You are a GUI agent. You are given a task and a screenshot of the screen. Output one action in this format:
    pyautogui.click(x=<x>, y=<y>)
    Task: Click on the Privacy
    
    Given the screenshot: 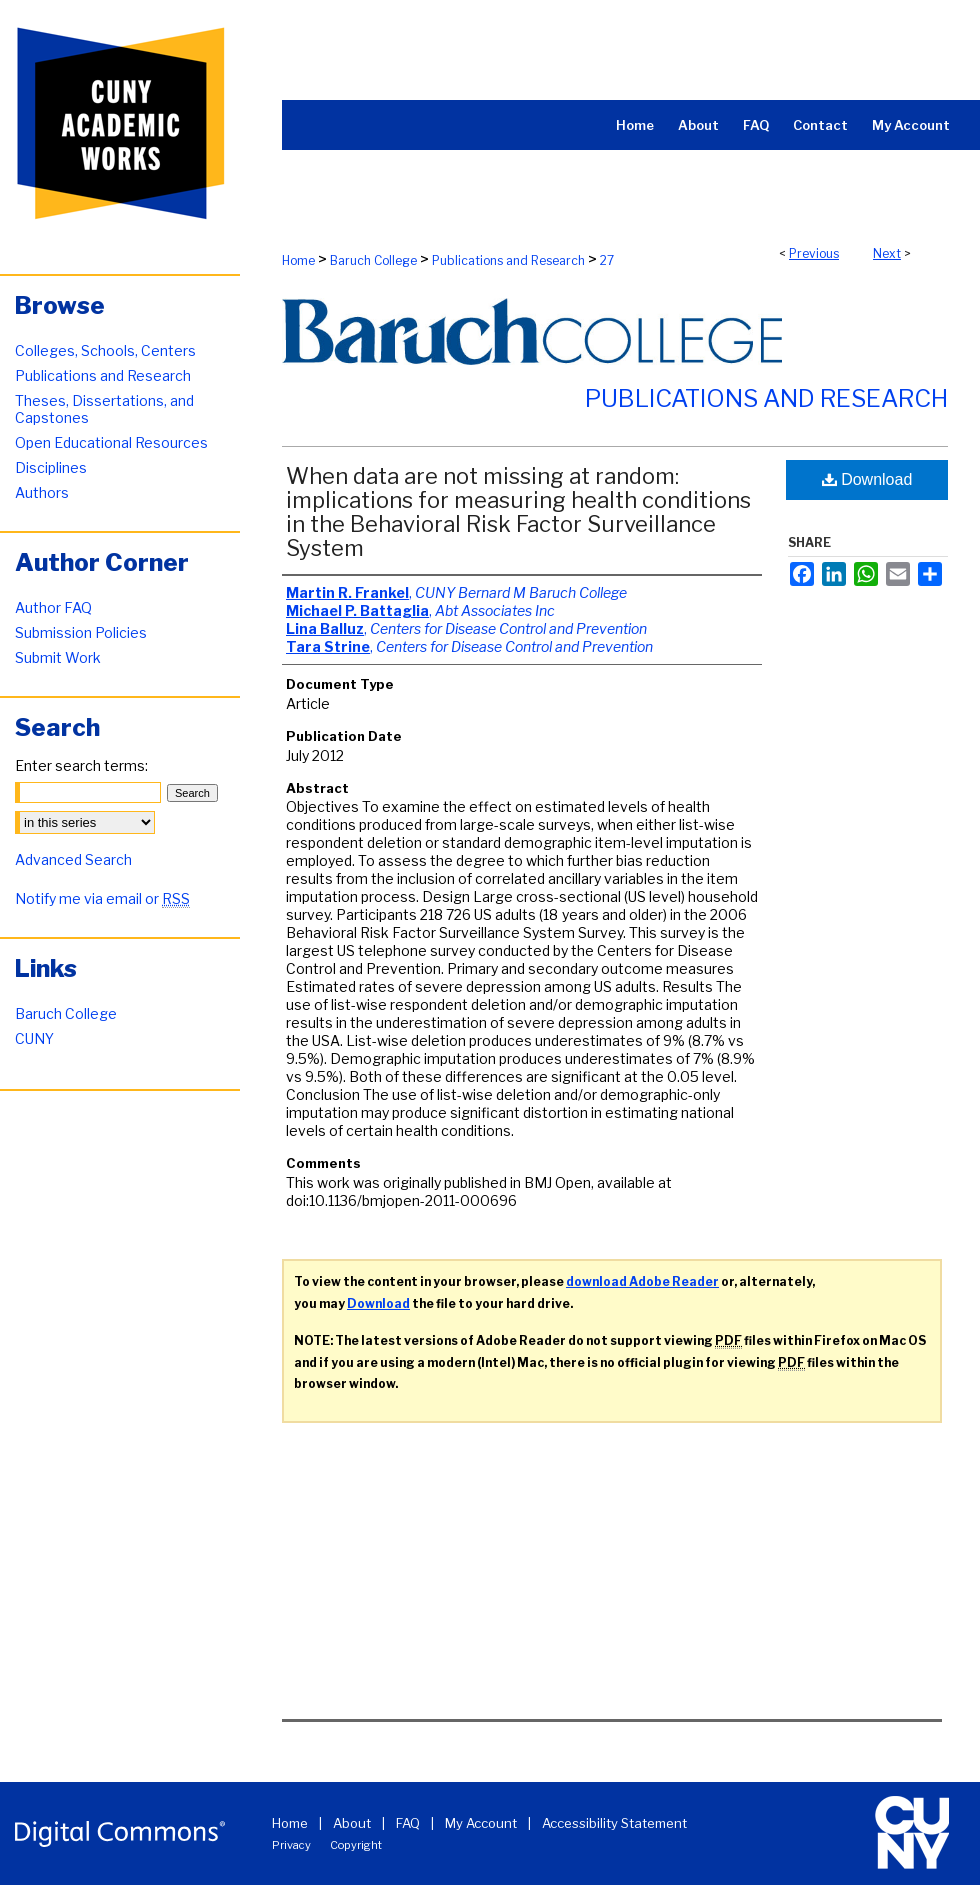 What is the action you would take?
    pyautogui.click(x=291, y=1845)
    